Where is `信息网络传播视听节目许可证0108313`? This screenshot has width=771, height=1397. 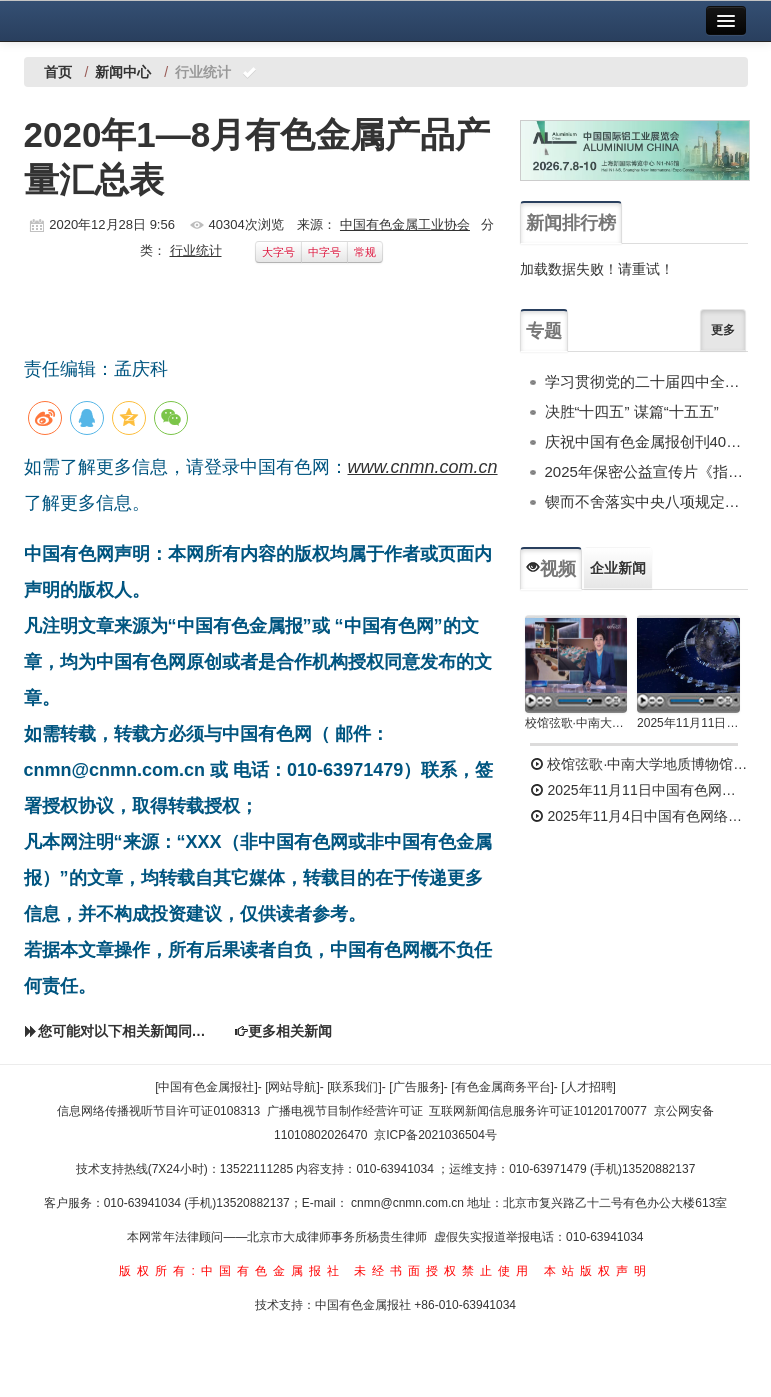 信息网络传播视听节目许可证0108313 is located at coordinates (158, 1111).